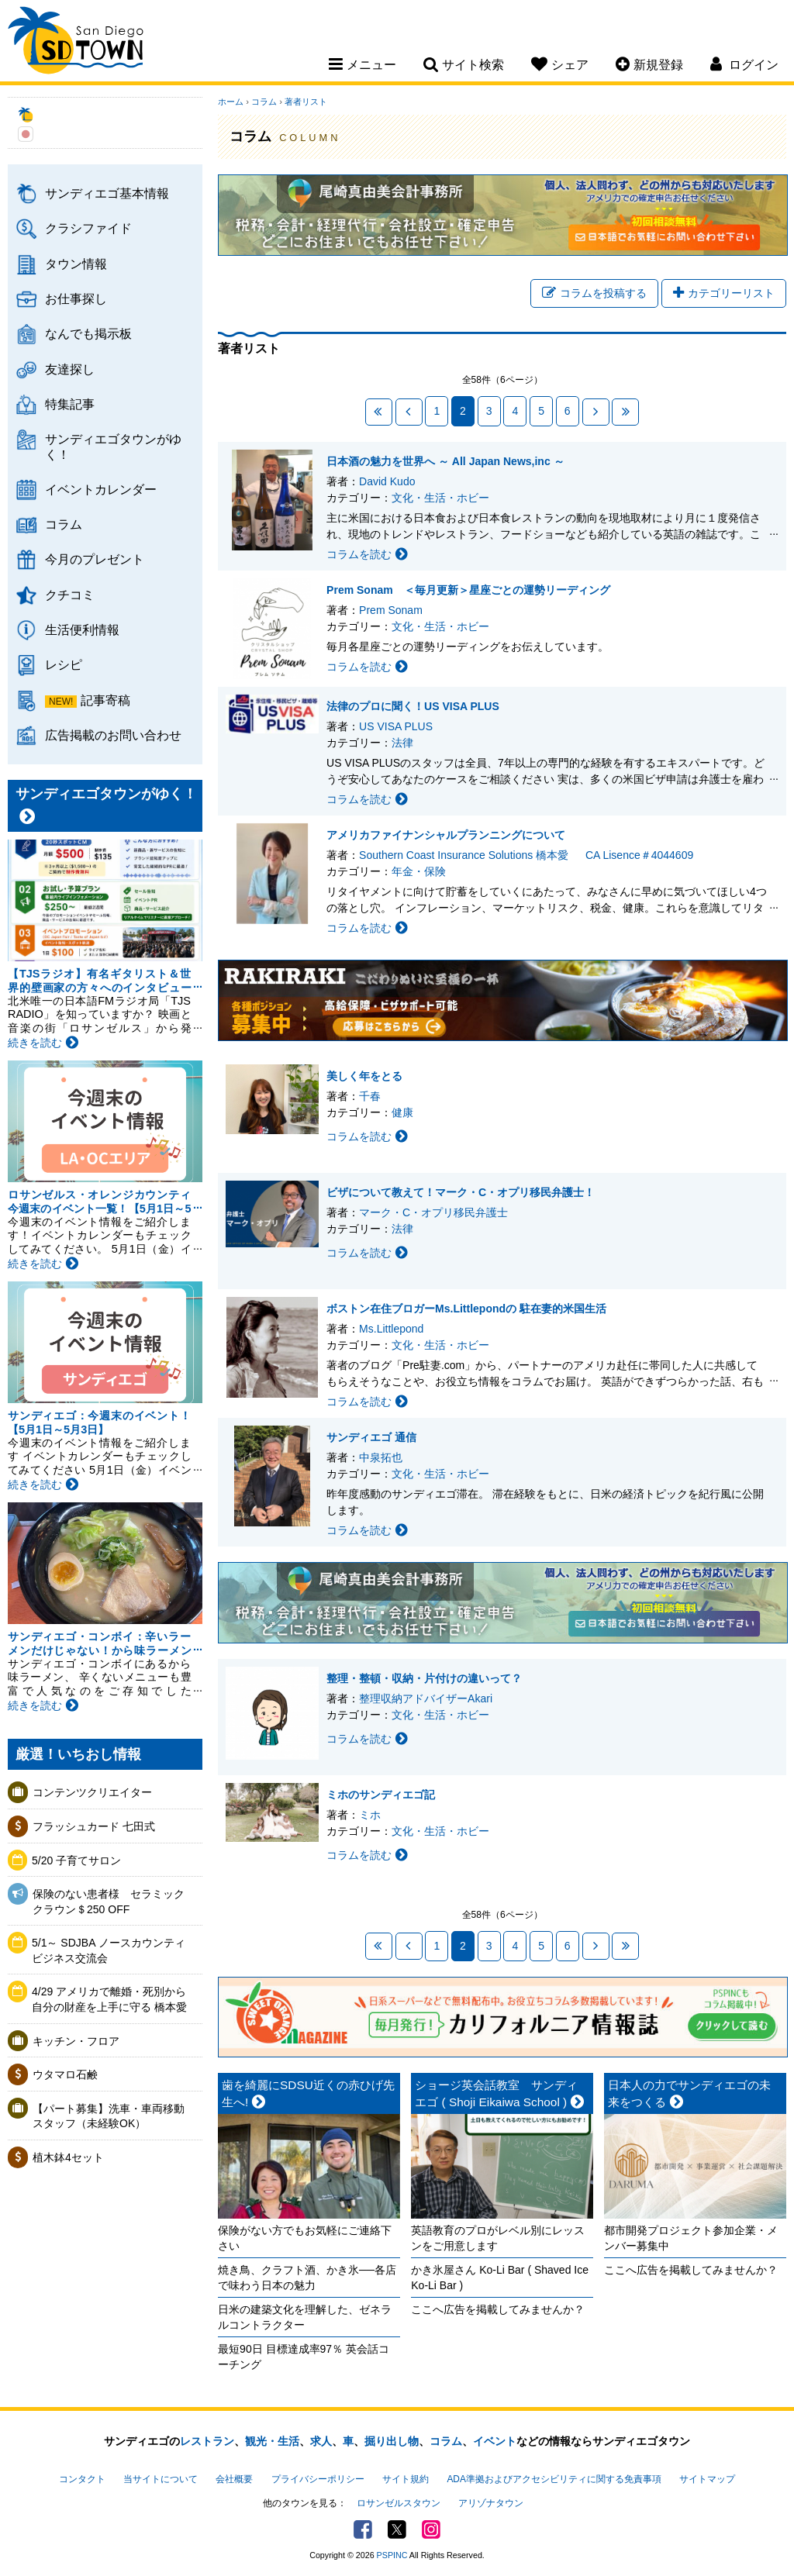 Image resolution: width=794 pixels, height=2576 pixels. What do you see at coordinates (76, 298) in the screenshot?
I see `お仕事探し` at bounding box center [76, 298].